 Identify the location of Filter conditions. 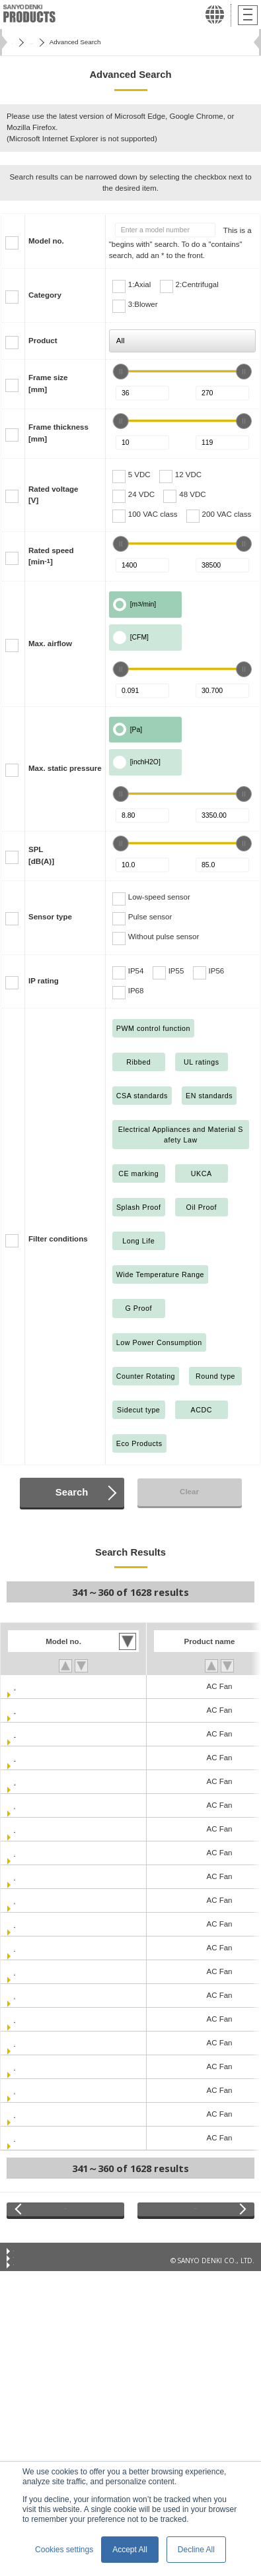
(58, 1239).